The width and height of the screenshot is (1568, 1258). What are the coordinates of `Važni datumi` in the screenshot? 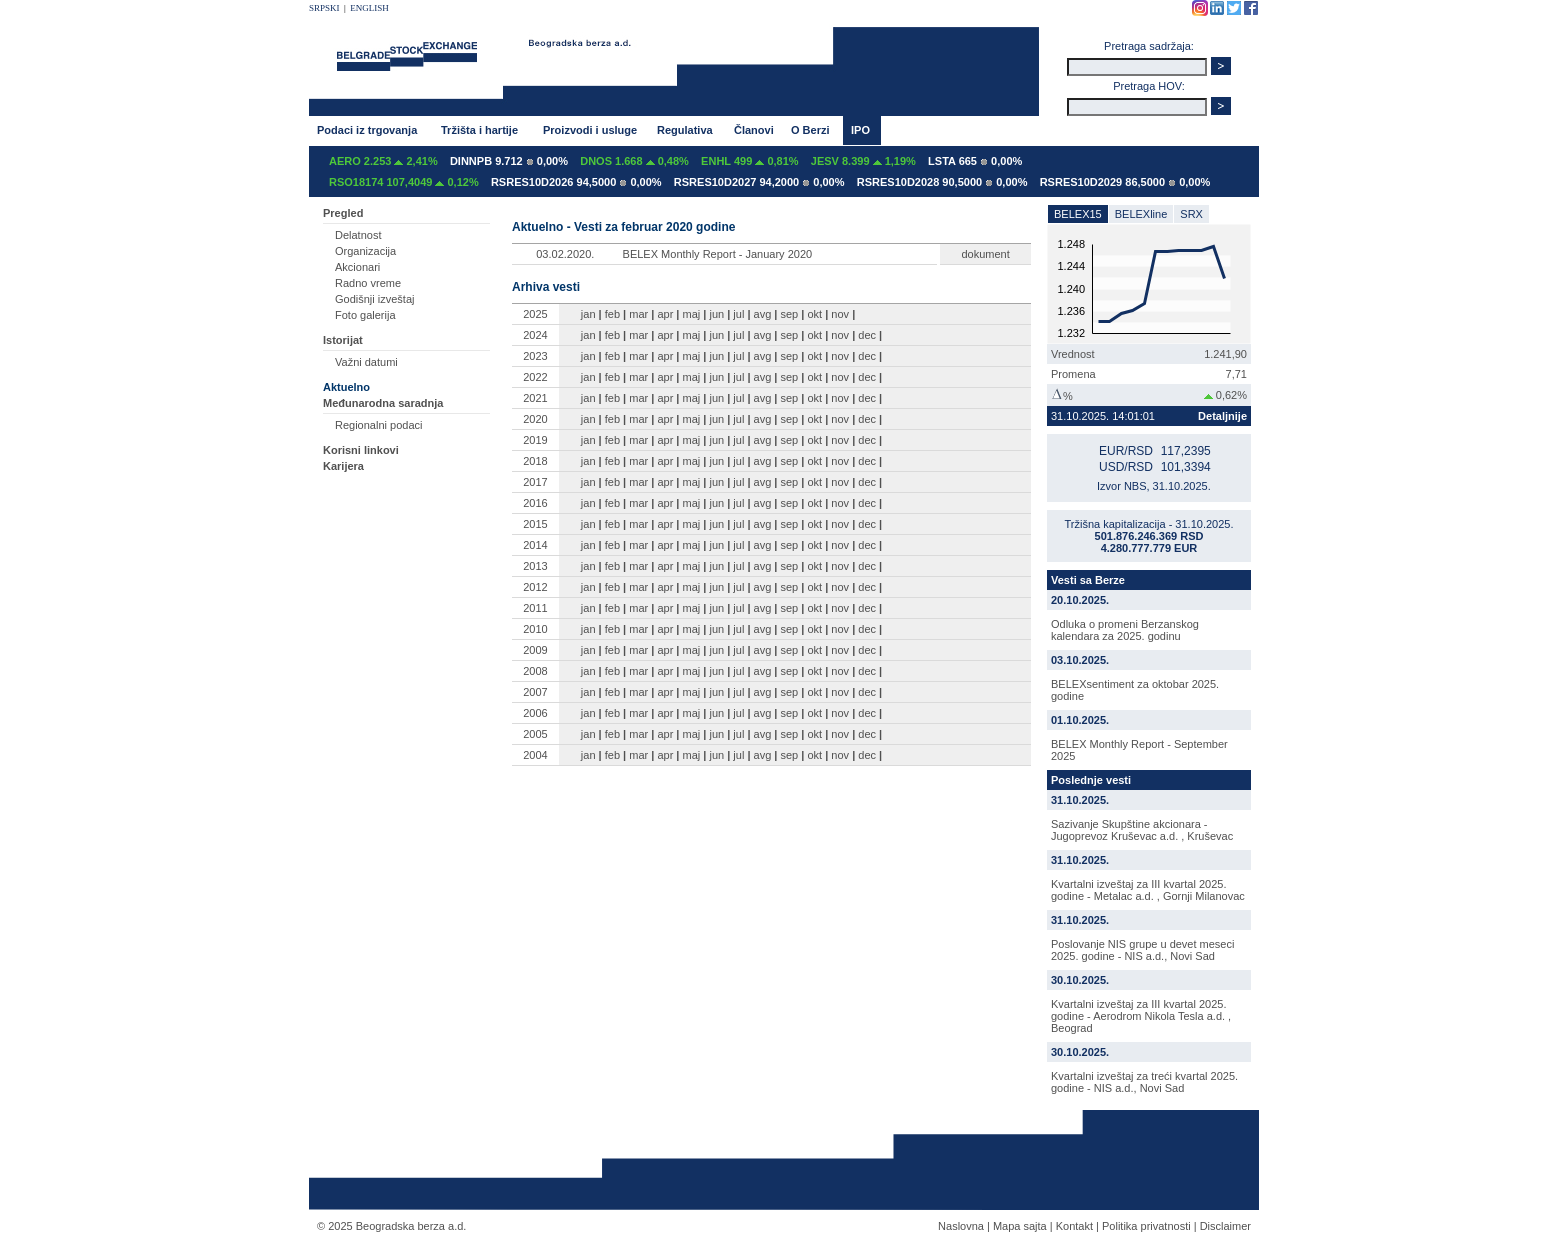 It's located at (366, 362).